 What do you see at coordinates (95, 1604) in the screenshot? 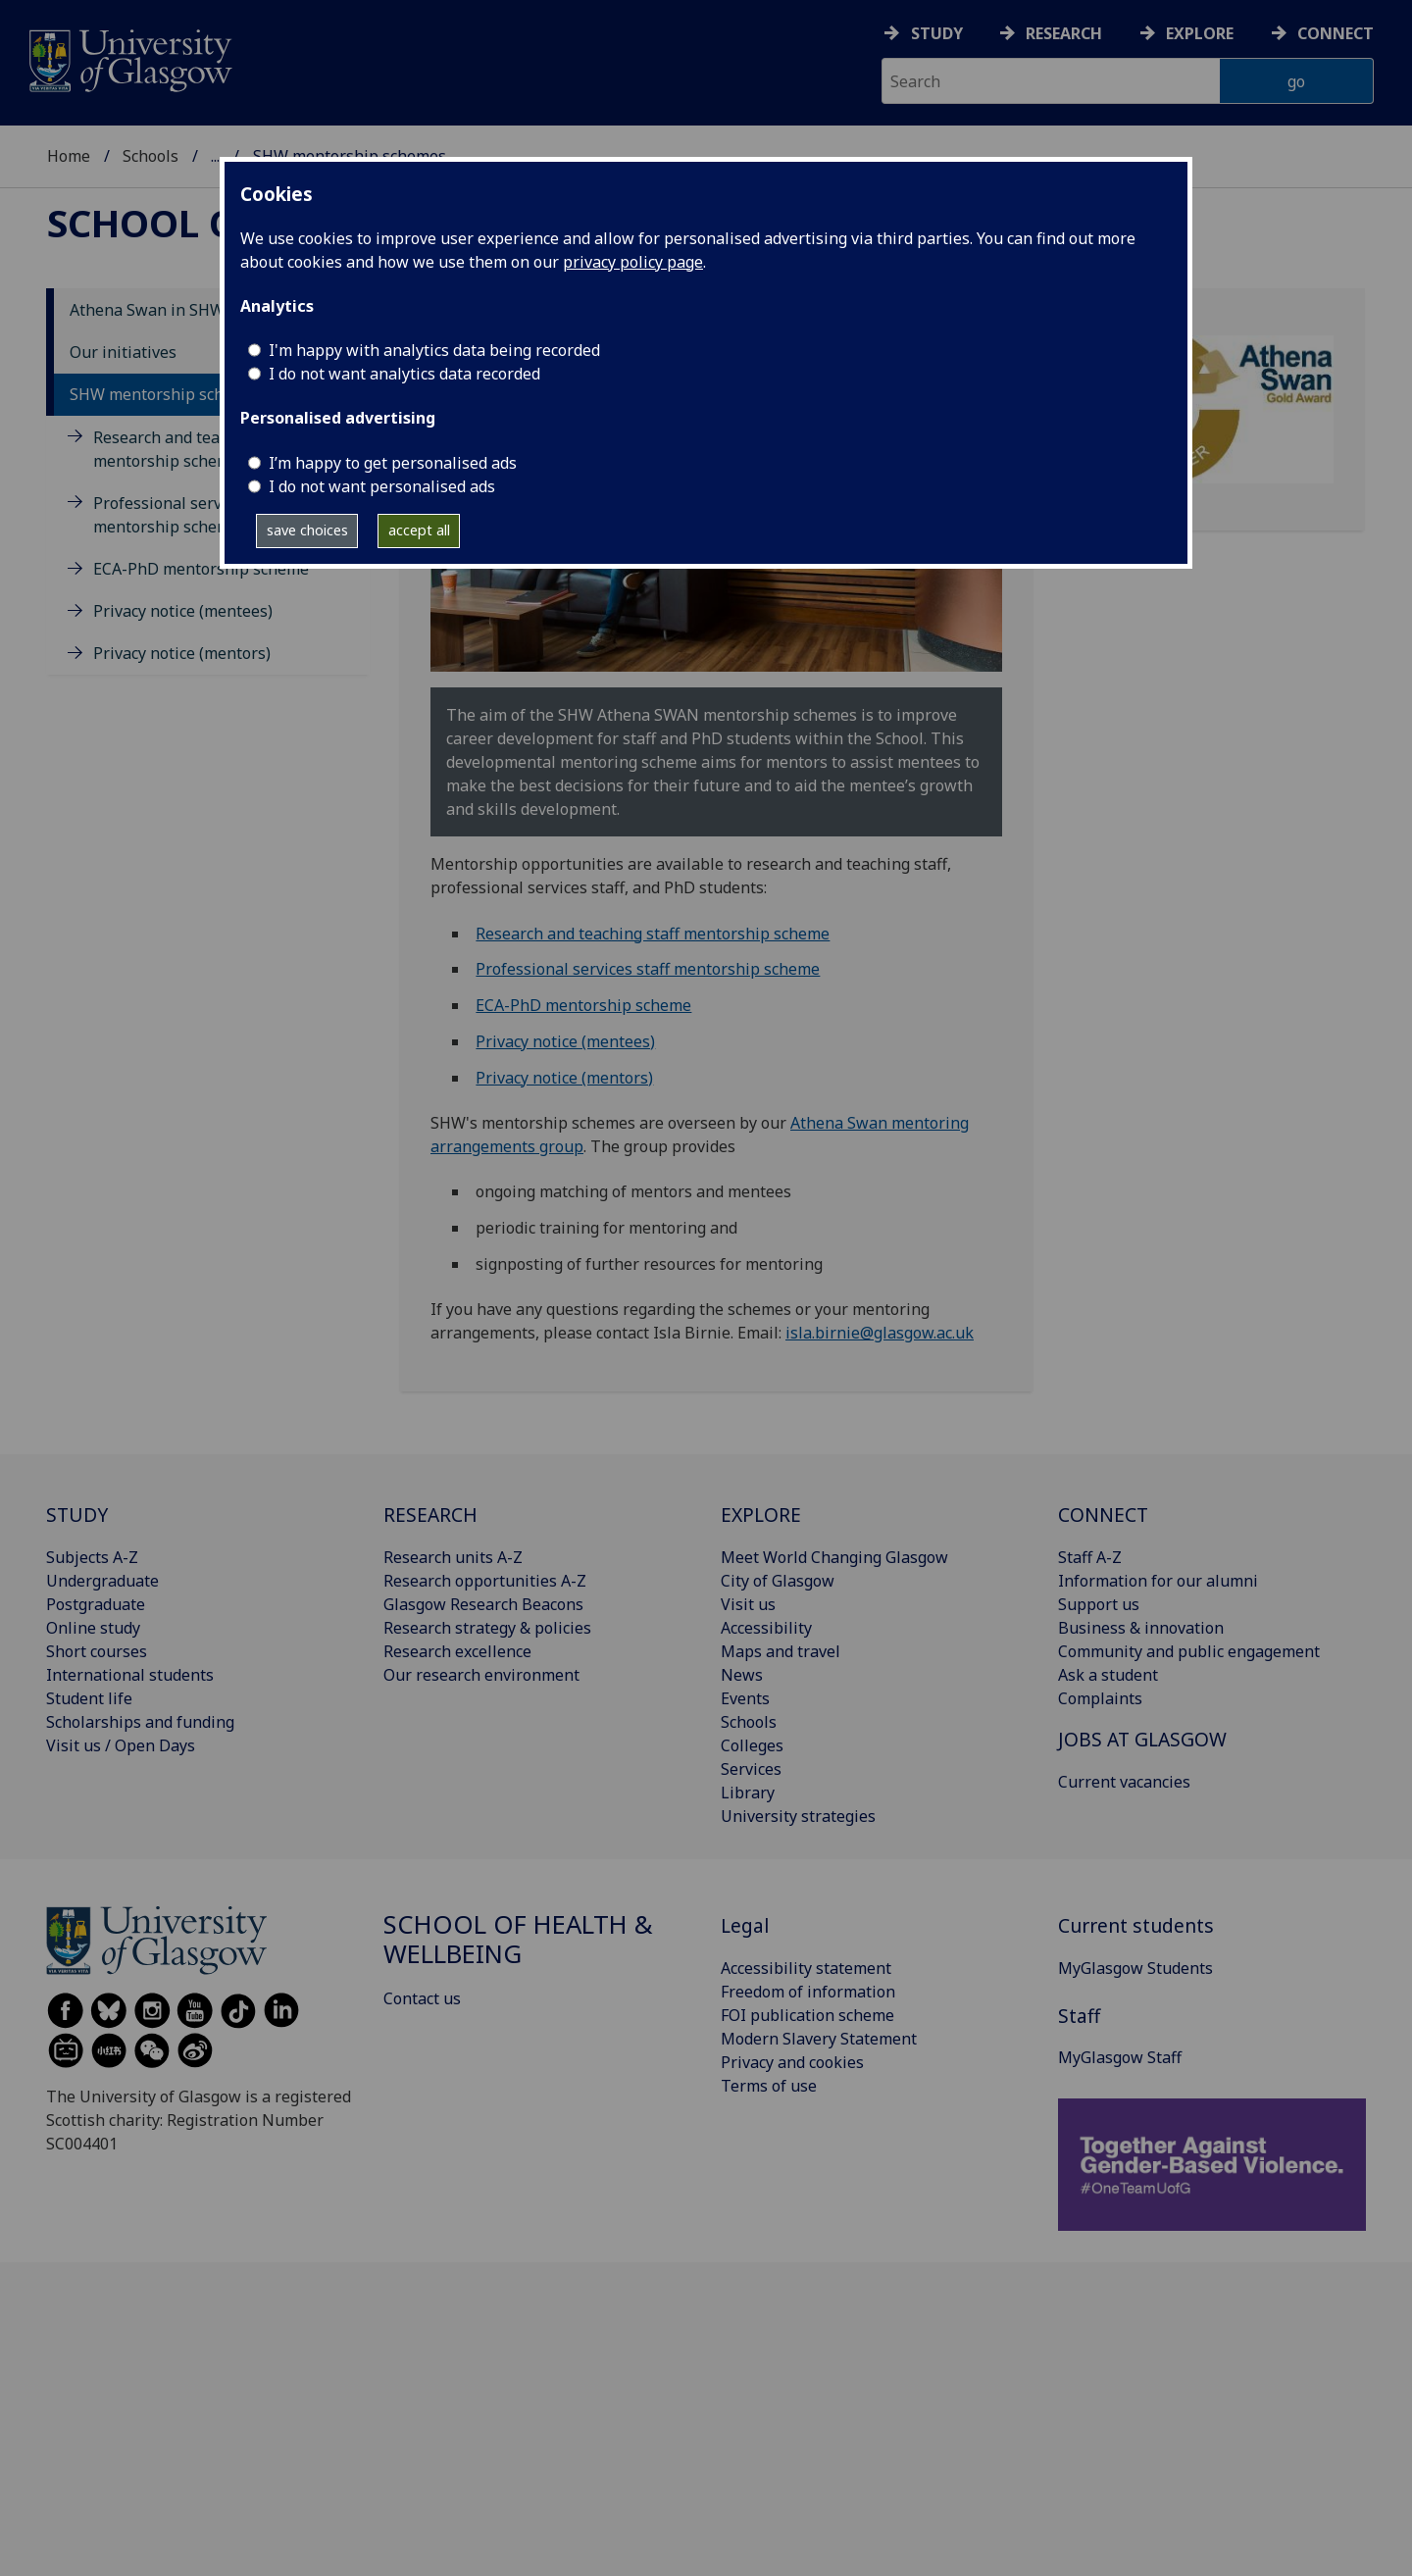
I see `Postgraduate` at bounding box center [95, 1604].